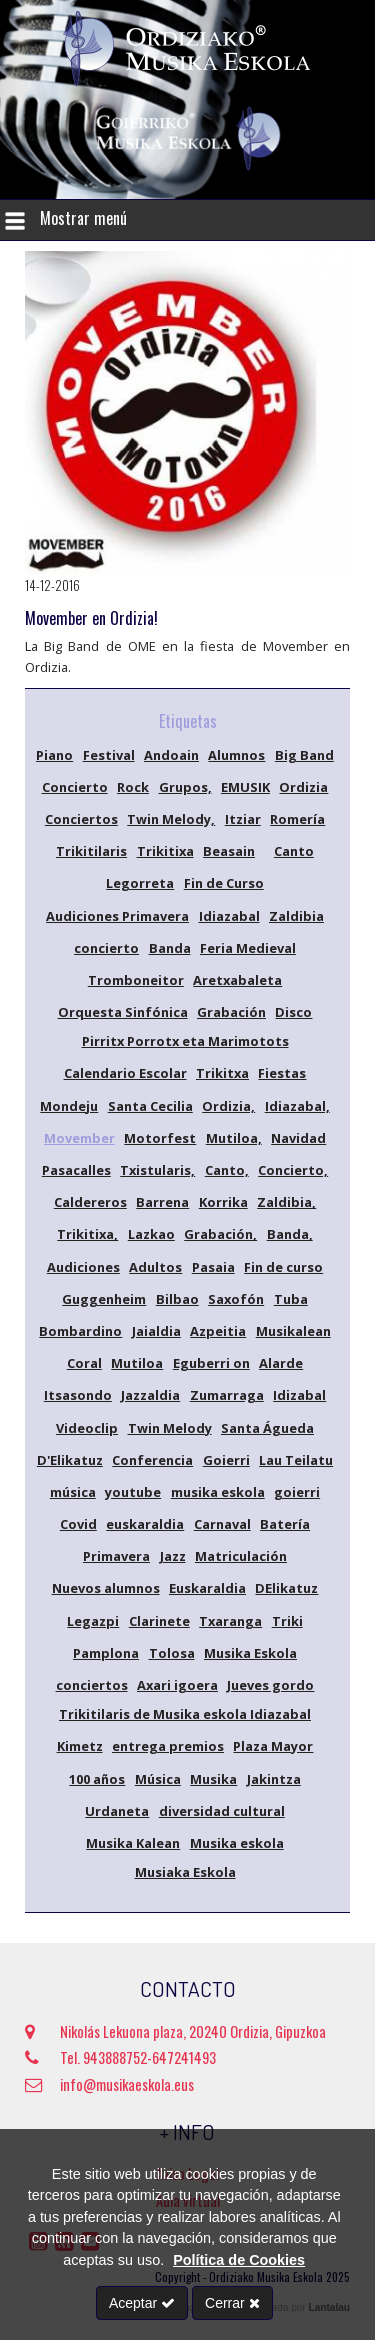  I want to click on Legazpi, so click(93, 1621).